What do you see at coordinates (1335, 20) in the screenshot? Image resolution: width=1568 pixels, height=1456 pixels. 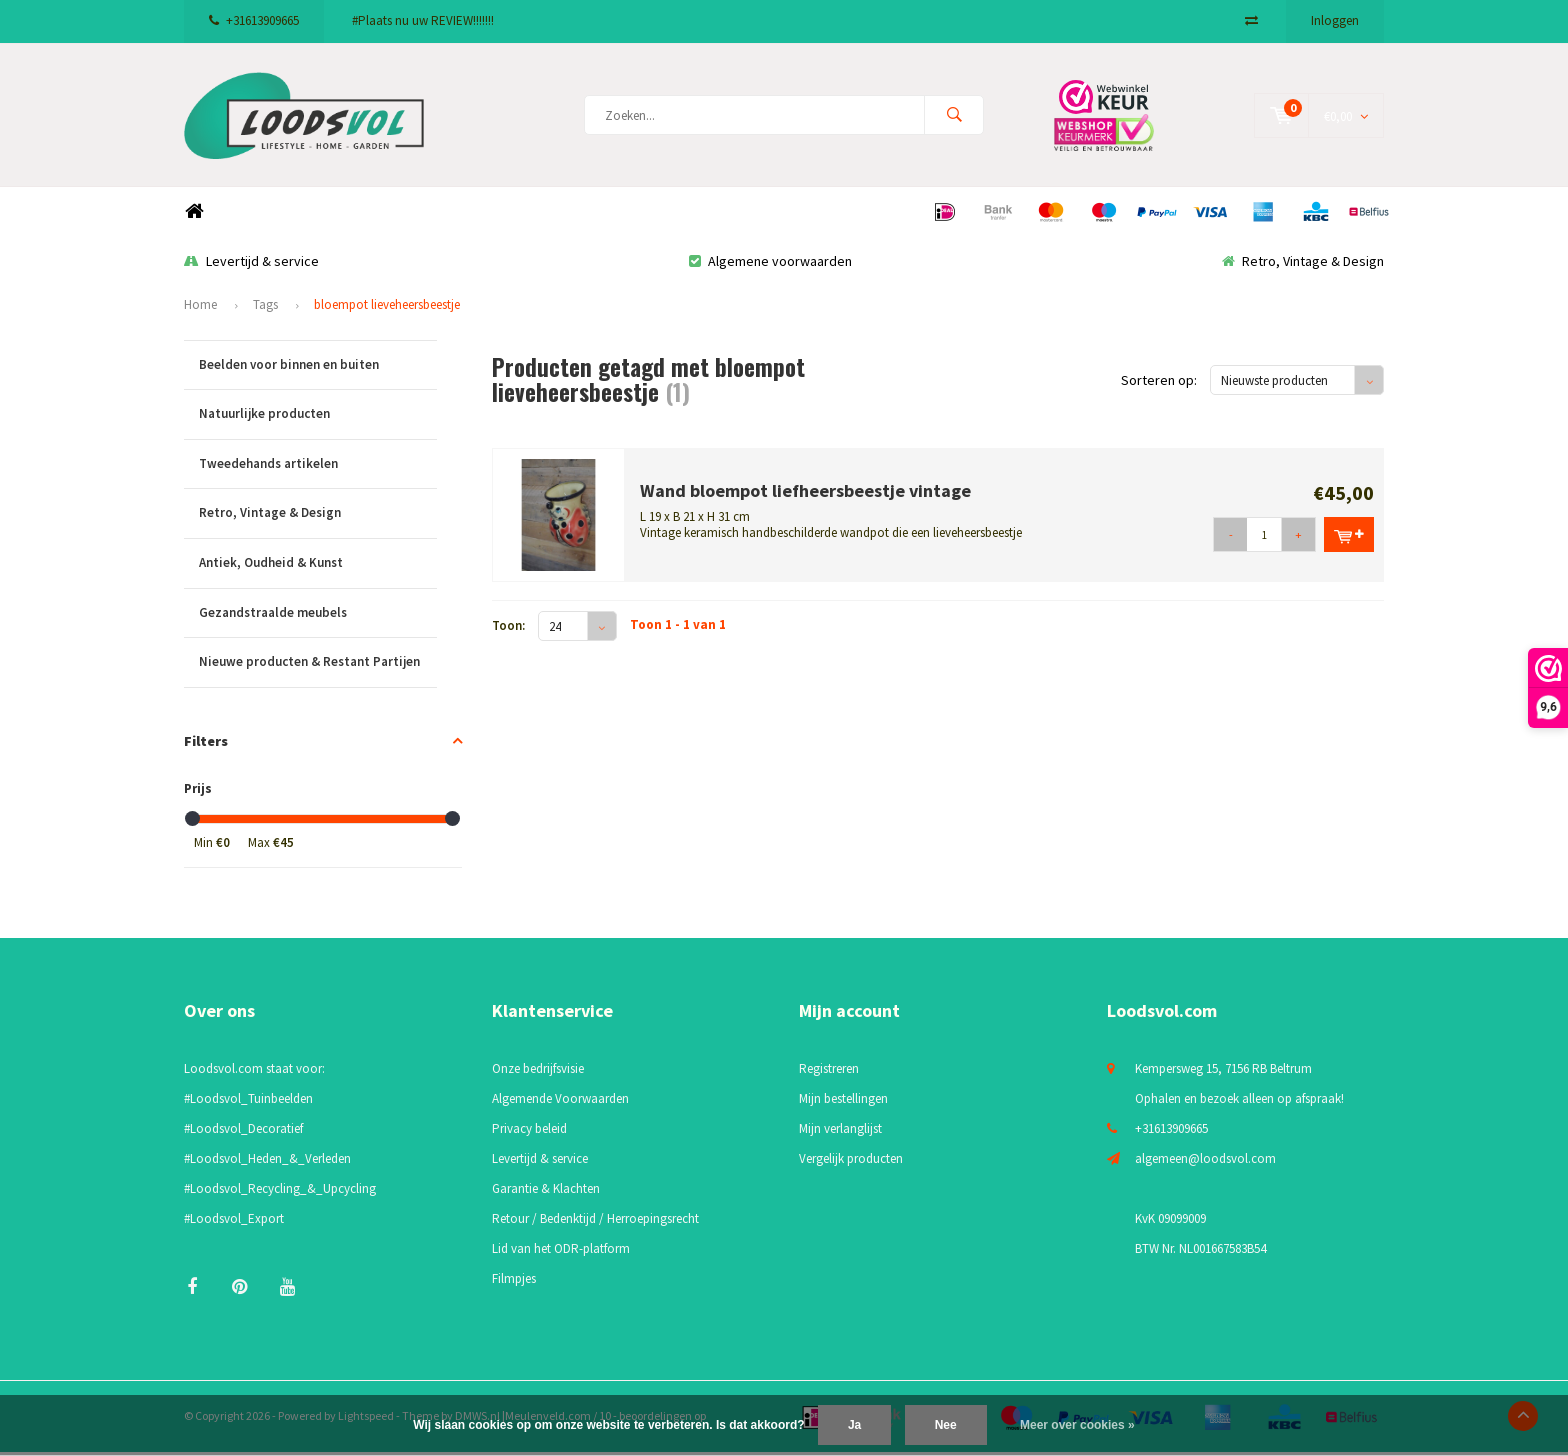 I see `Inloggen` at bounding box center [1335, 20].